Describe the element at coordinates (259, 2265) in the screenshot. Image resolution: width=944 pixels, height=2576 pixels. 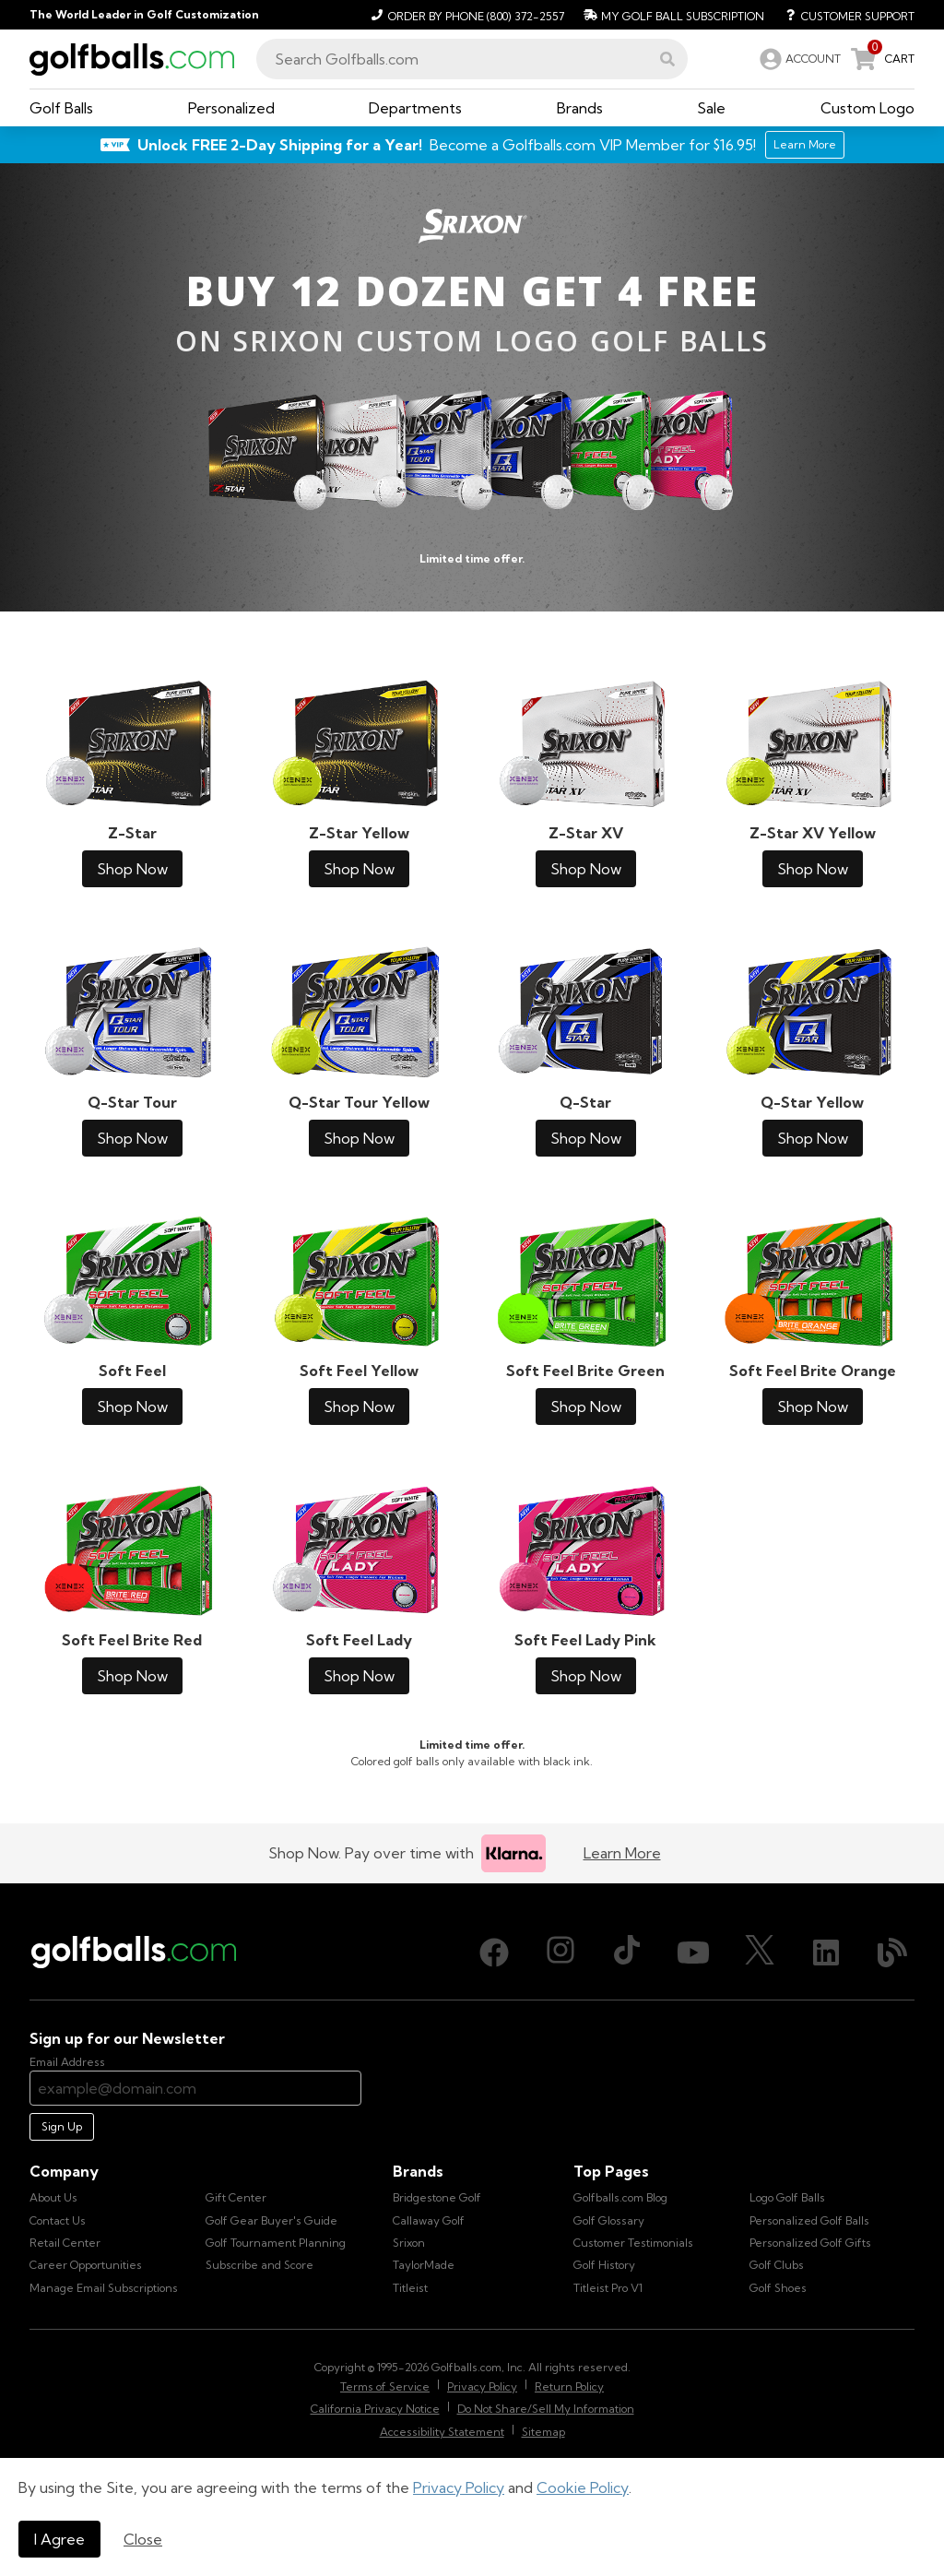
I see `Subscribe and Score` at that location.